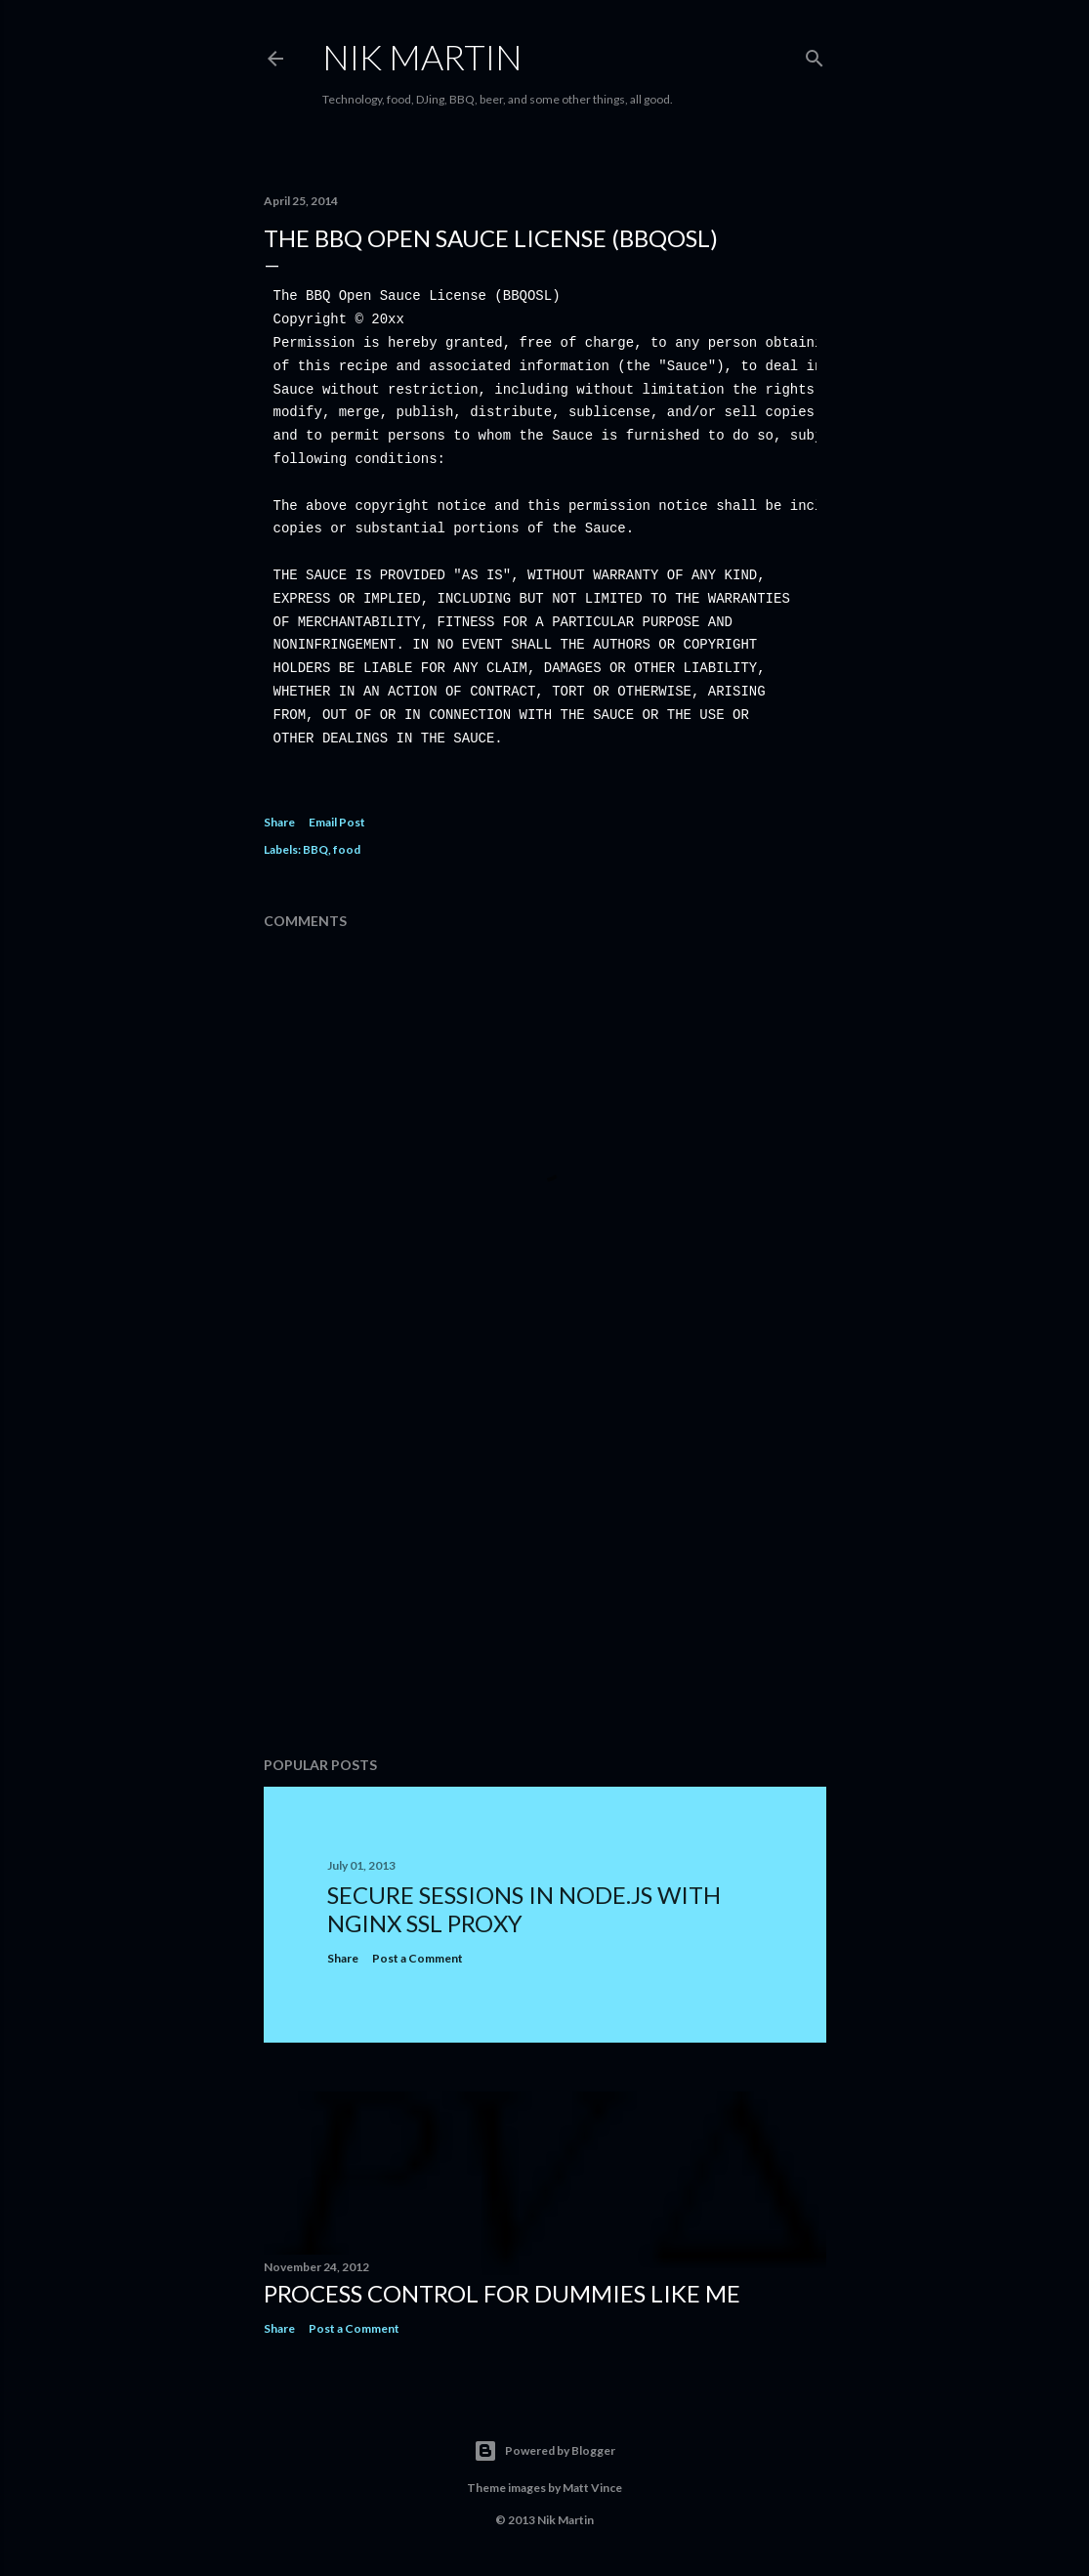 This screenshot has height=2576, width=1089. I want to click on Share [button], so click(279, 822).